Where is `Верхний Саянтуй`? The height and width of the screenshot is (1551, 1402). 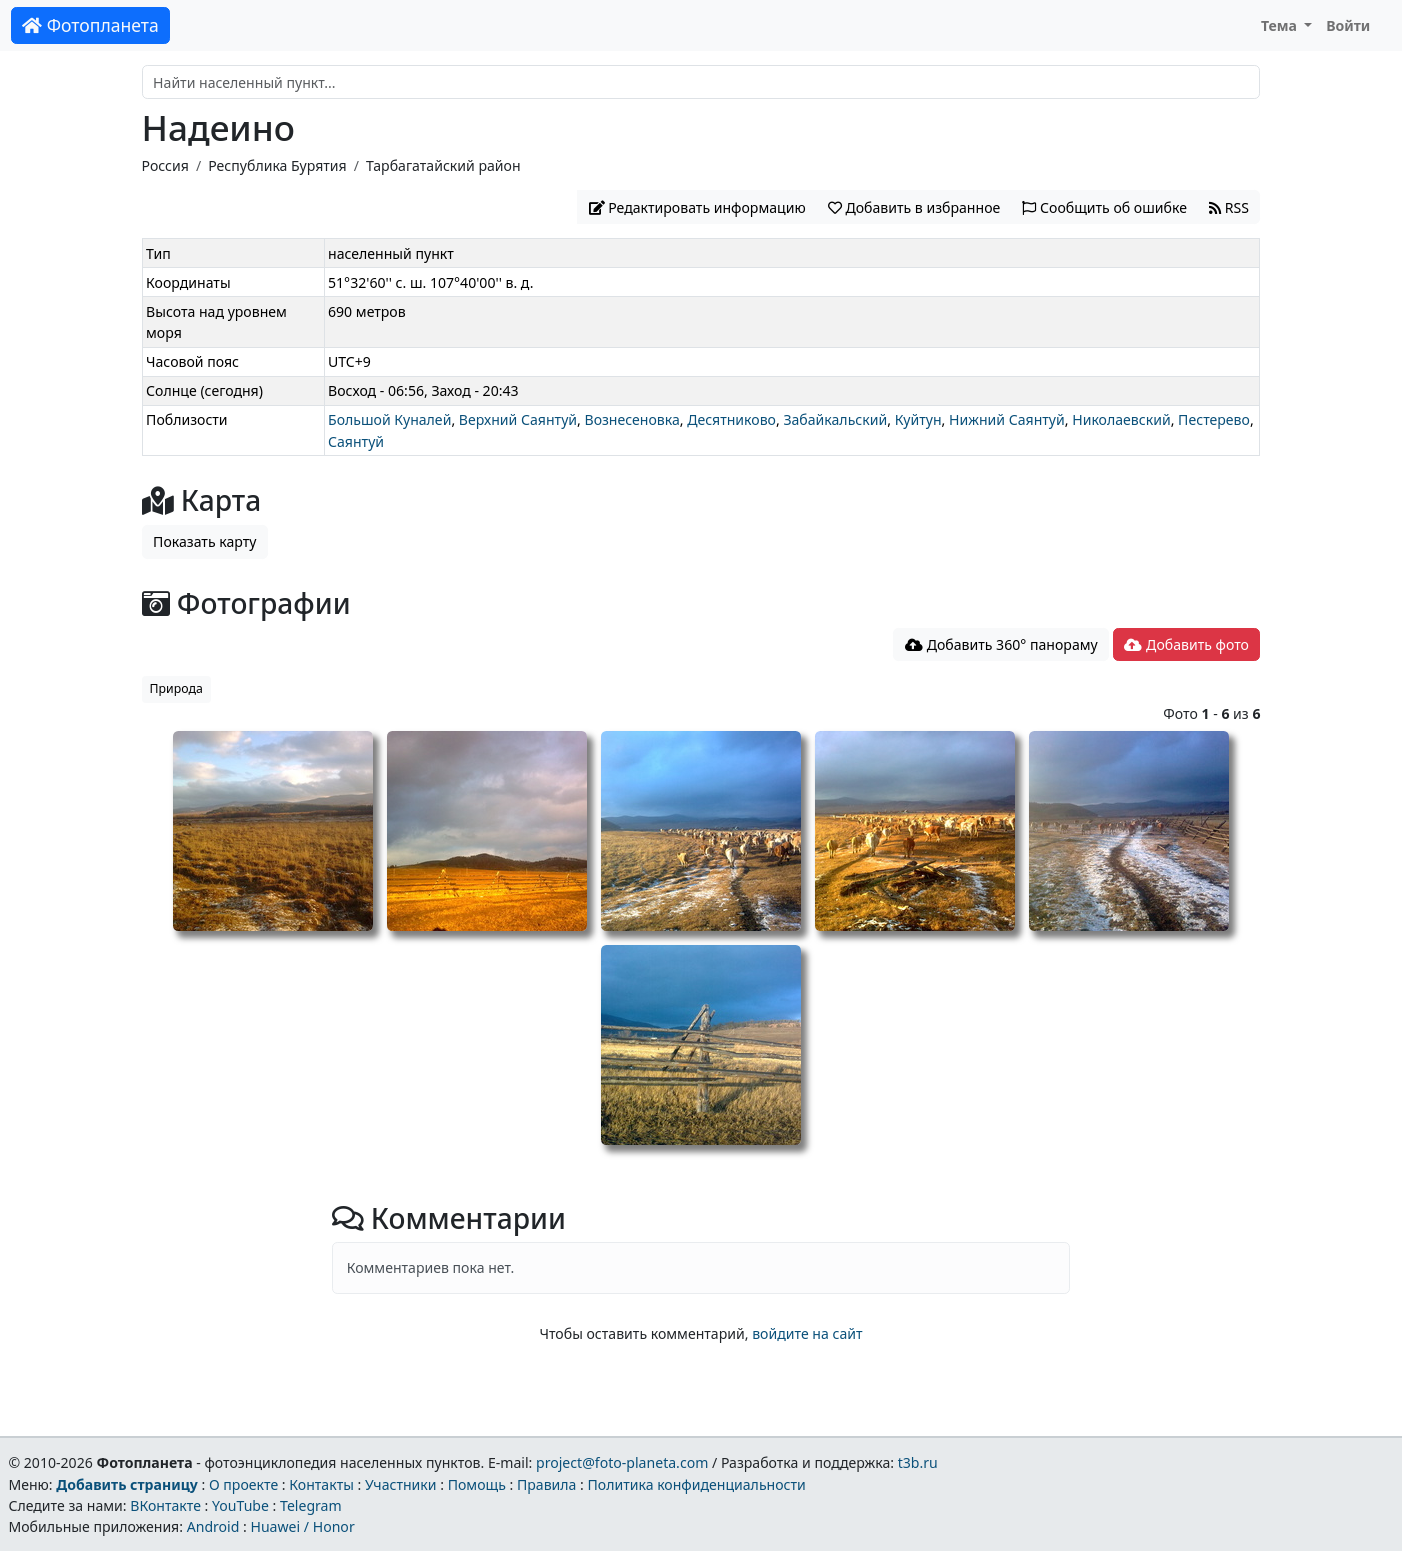 Верхний Саянтуй is located at coordinates (518, 419).